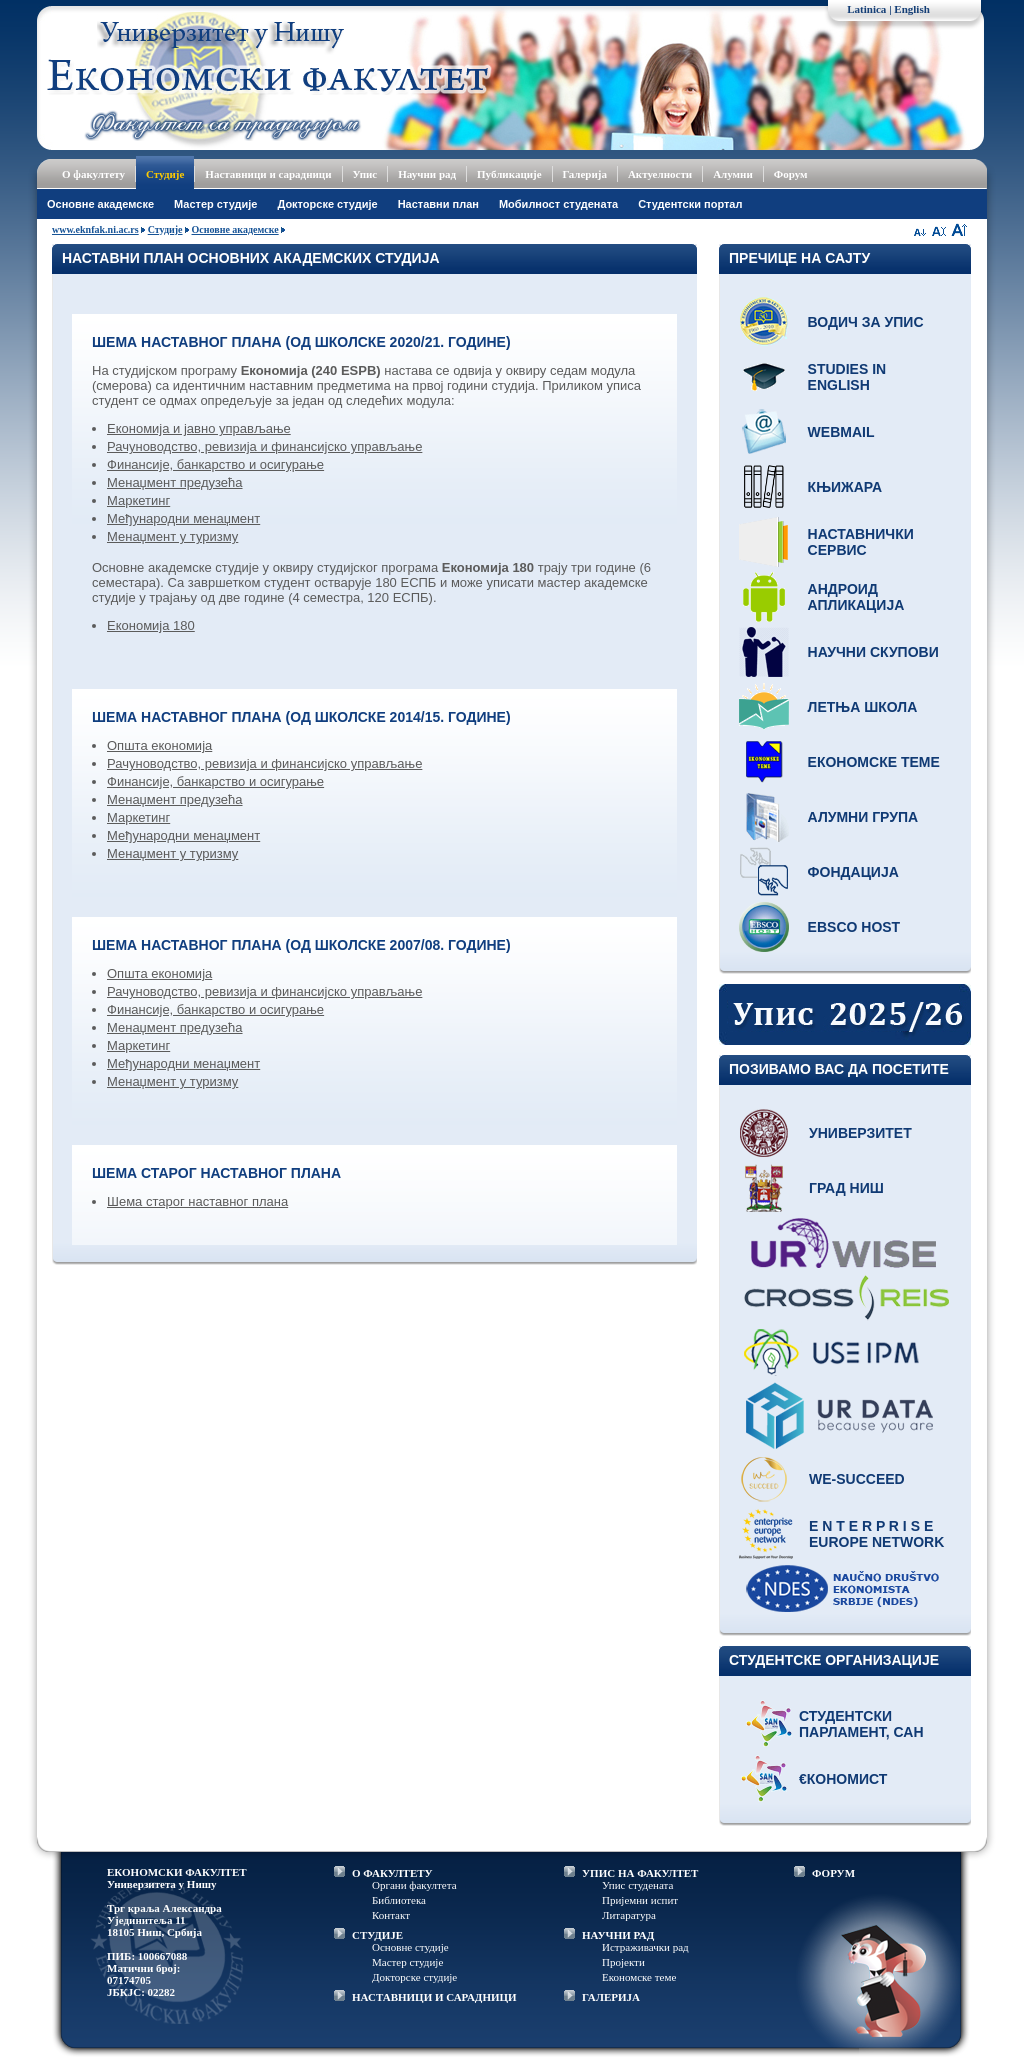 Image resolution: width=1024 pixels, height=2057 pixels. I want to click on Библиотека, so click(399, 1900).